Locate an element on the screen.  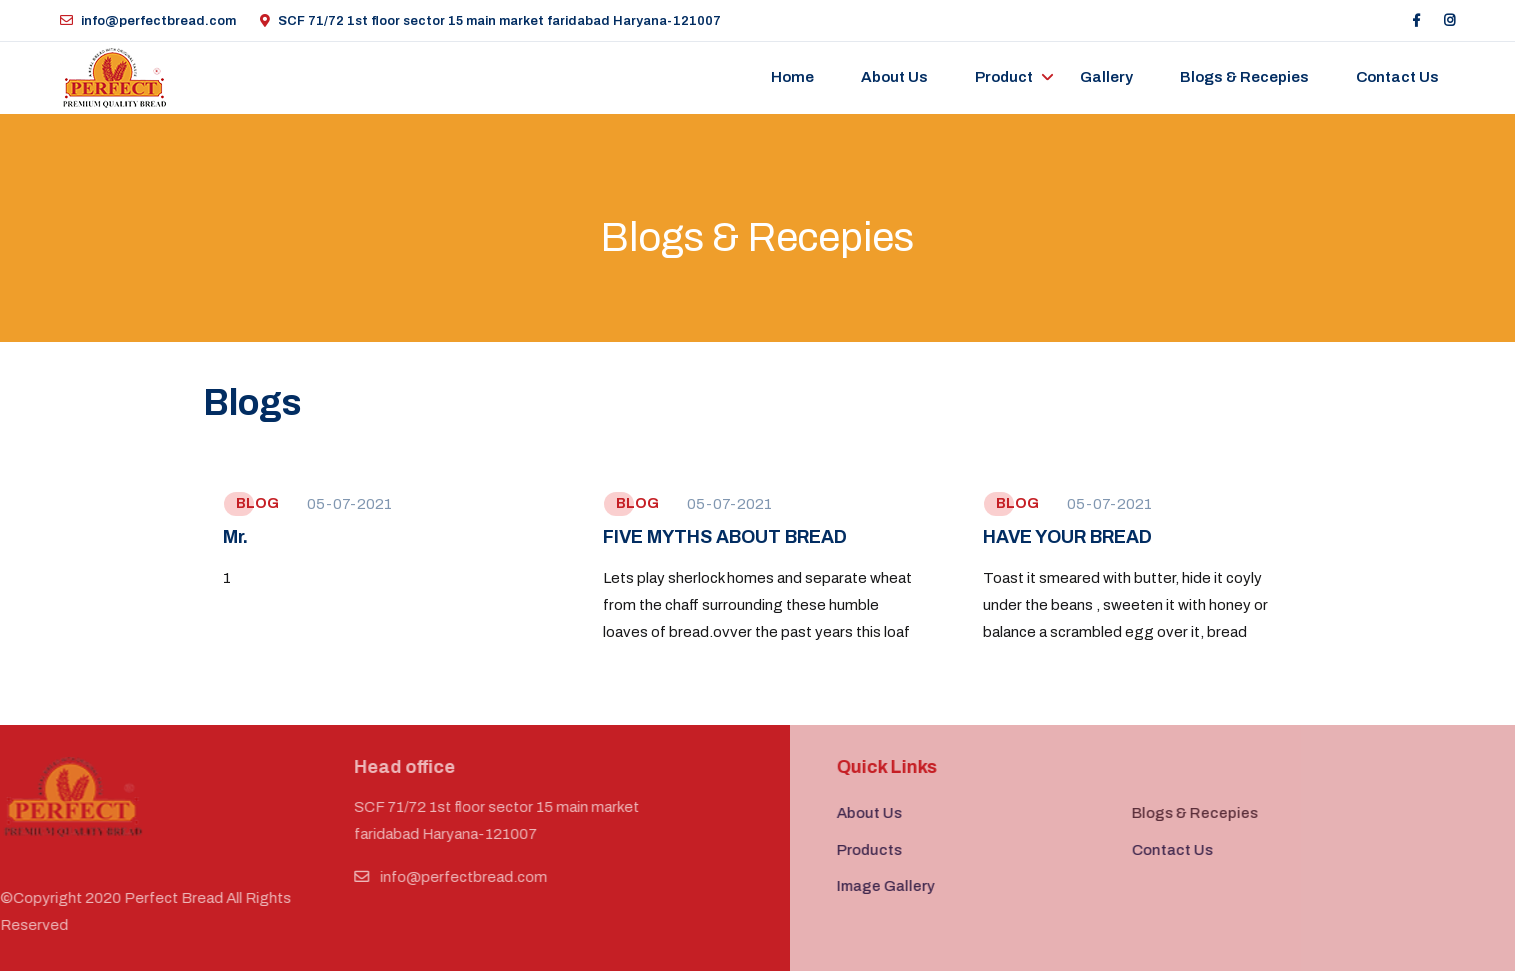
FIVE MYTHS ABOUT BREAD is located at coordinates (725, 537).